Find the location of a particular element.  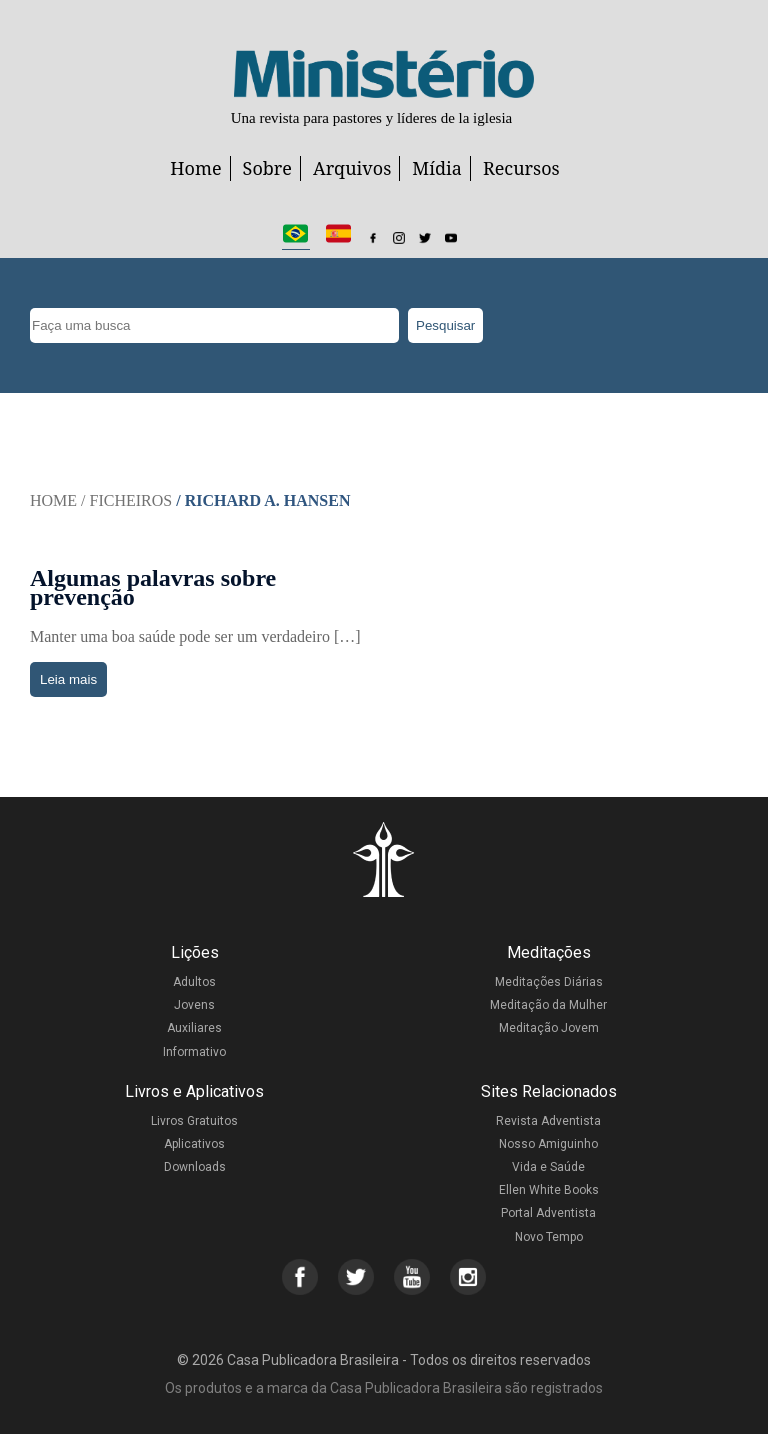

Aplicativos is located at coordinates (194, 1144).